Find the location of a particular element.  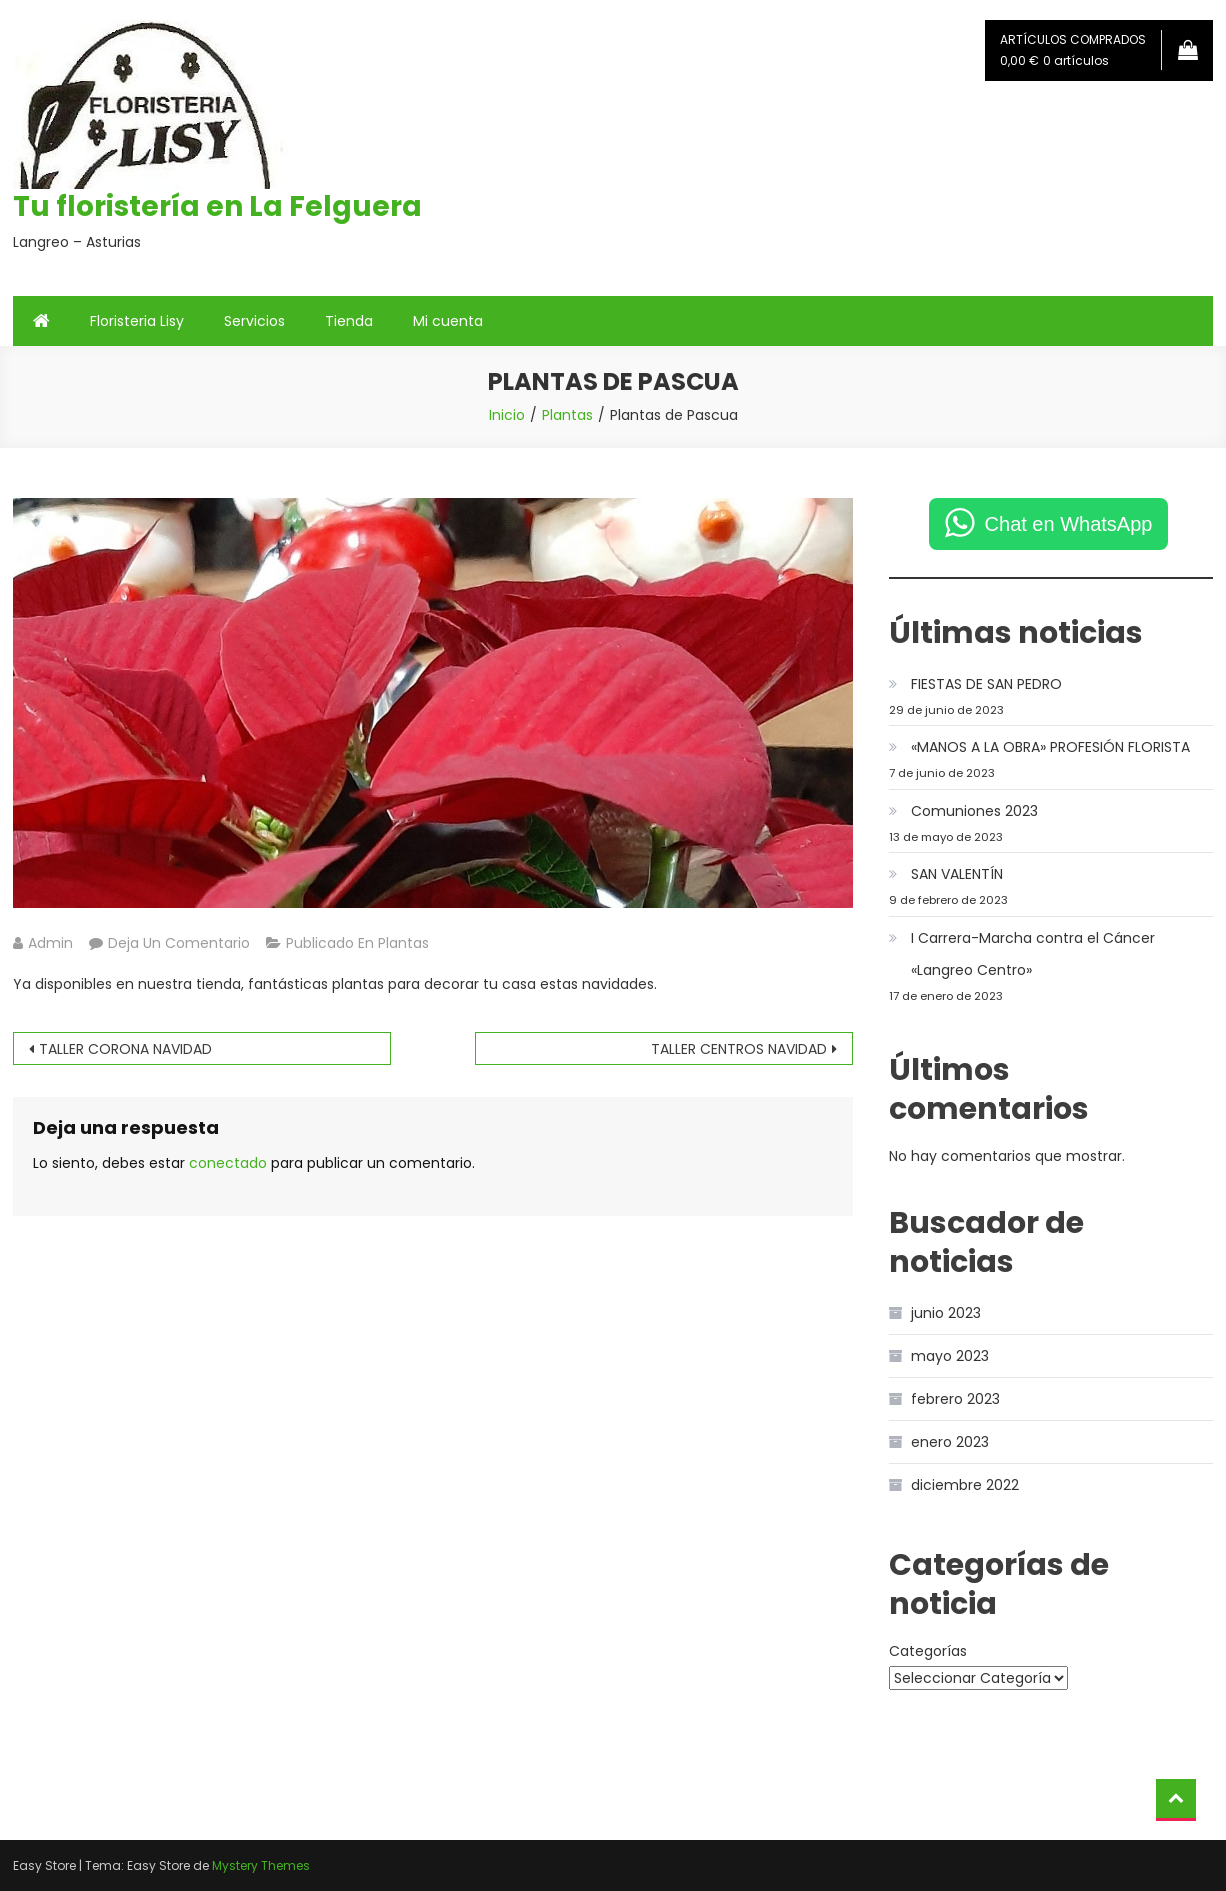

FIESTAS DE SAN PEDRO is located at coordinates (986, 684).